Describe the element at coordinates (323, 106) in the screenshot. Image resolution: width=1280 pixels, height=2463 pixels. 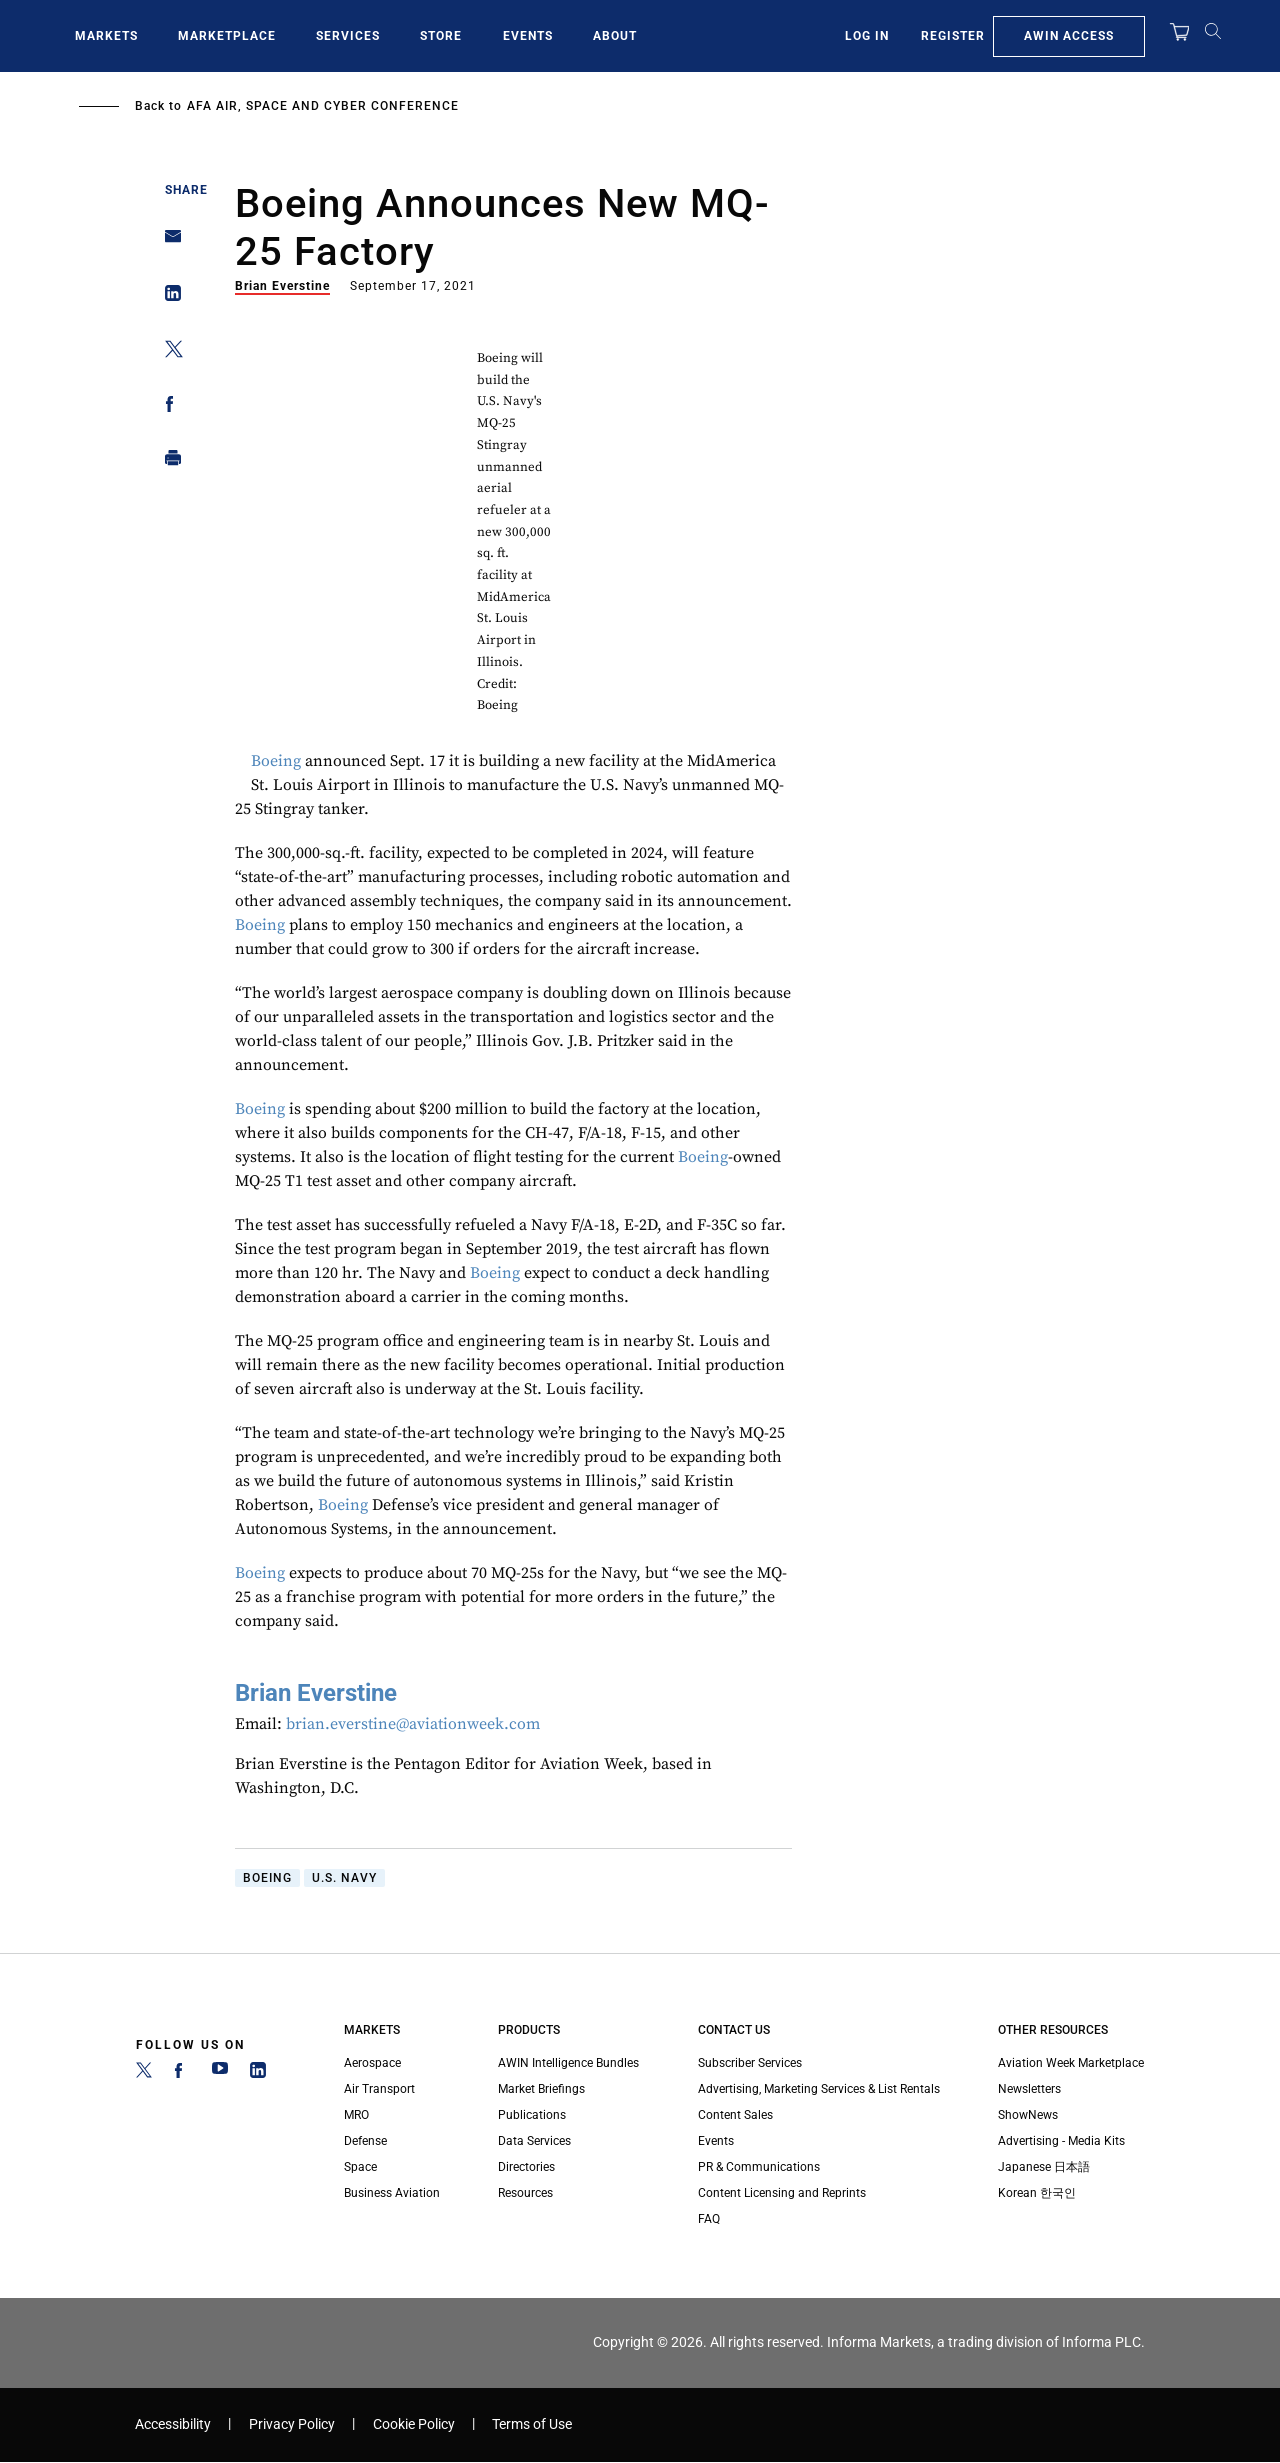
I see `AFA Air, Space and Cyber Conference` at that location.